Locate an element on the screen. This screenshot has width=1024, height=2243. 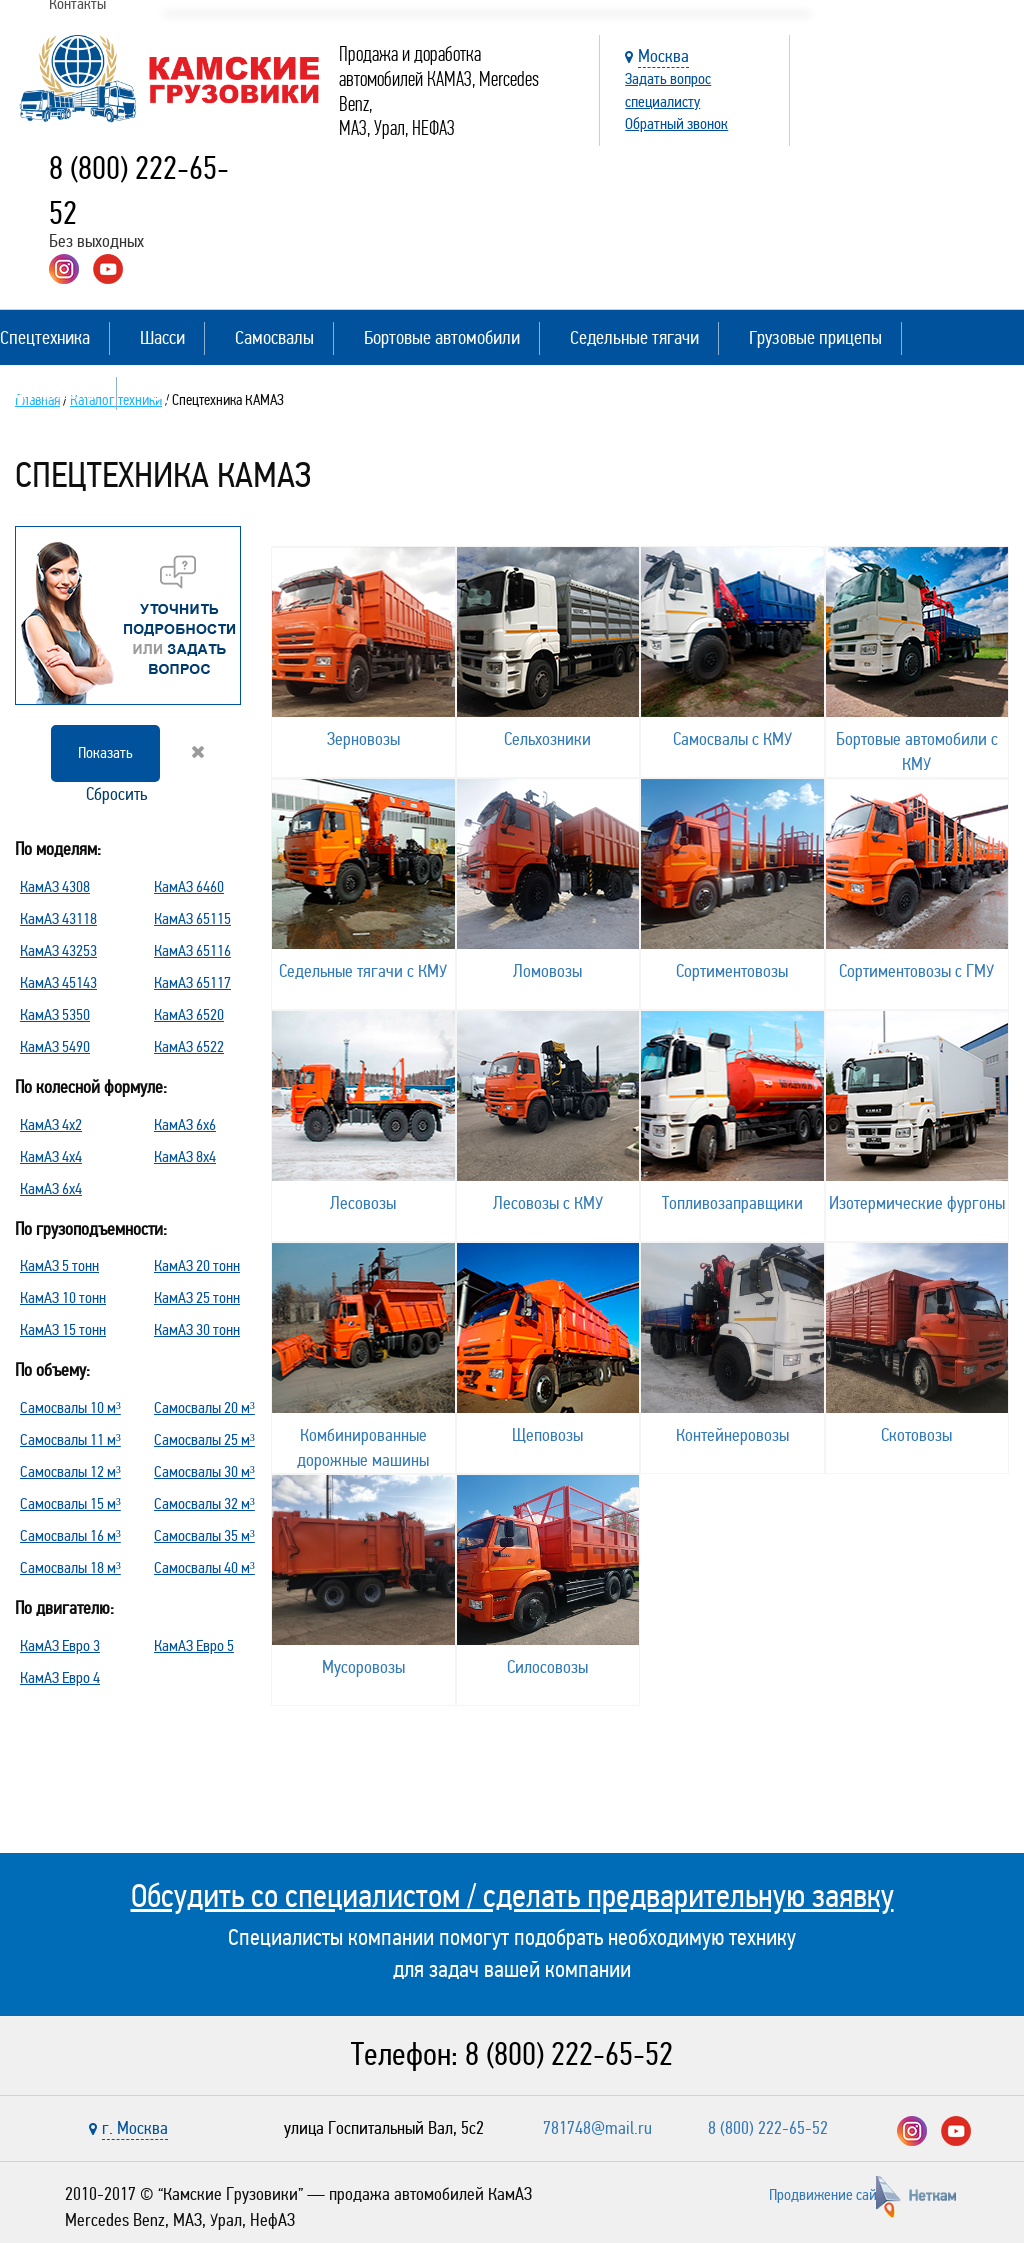
КамАЗ 5 тонн is located at coordinates (59, 1265).